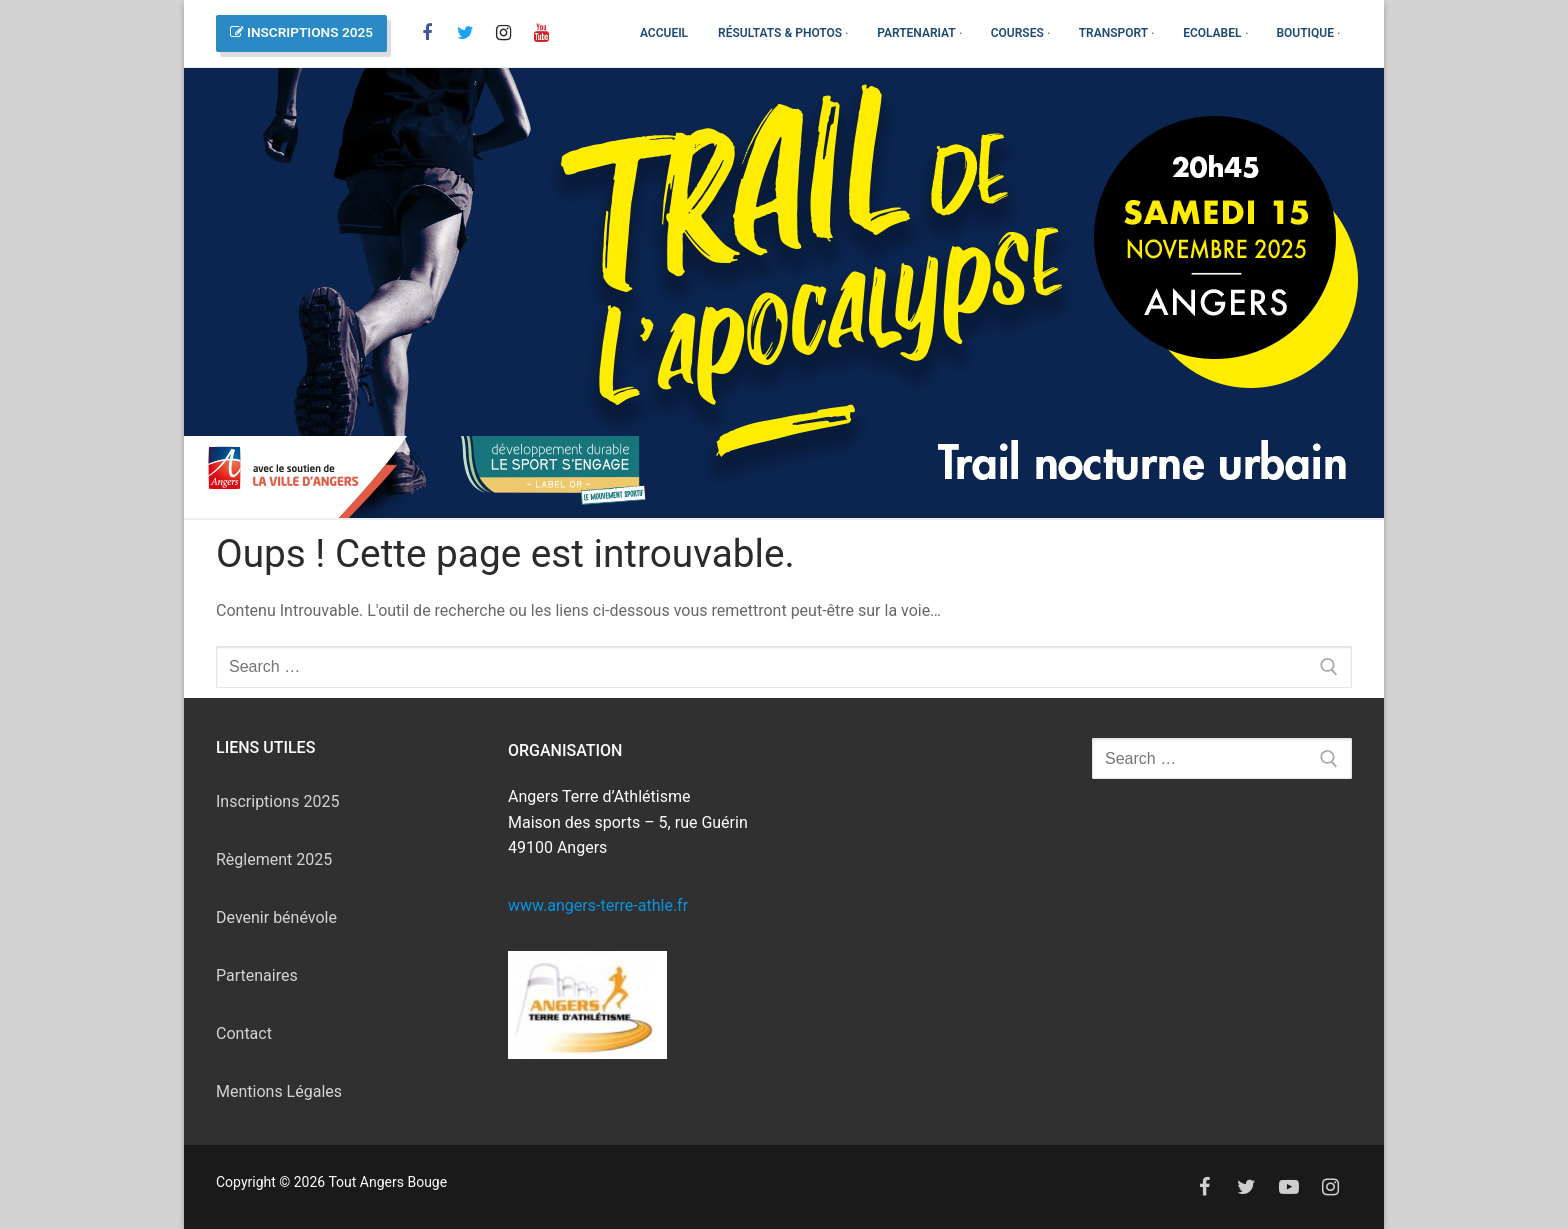 The width and height of the screenshot is (1568, 1229). I want to click on [You Tube], so click(541, 33).